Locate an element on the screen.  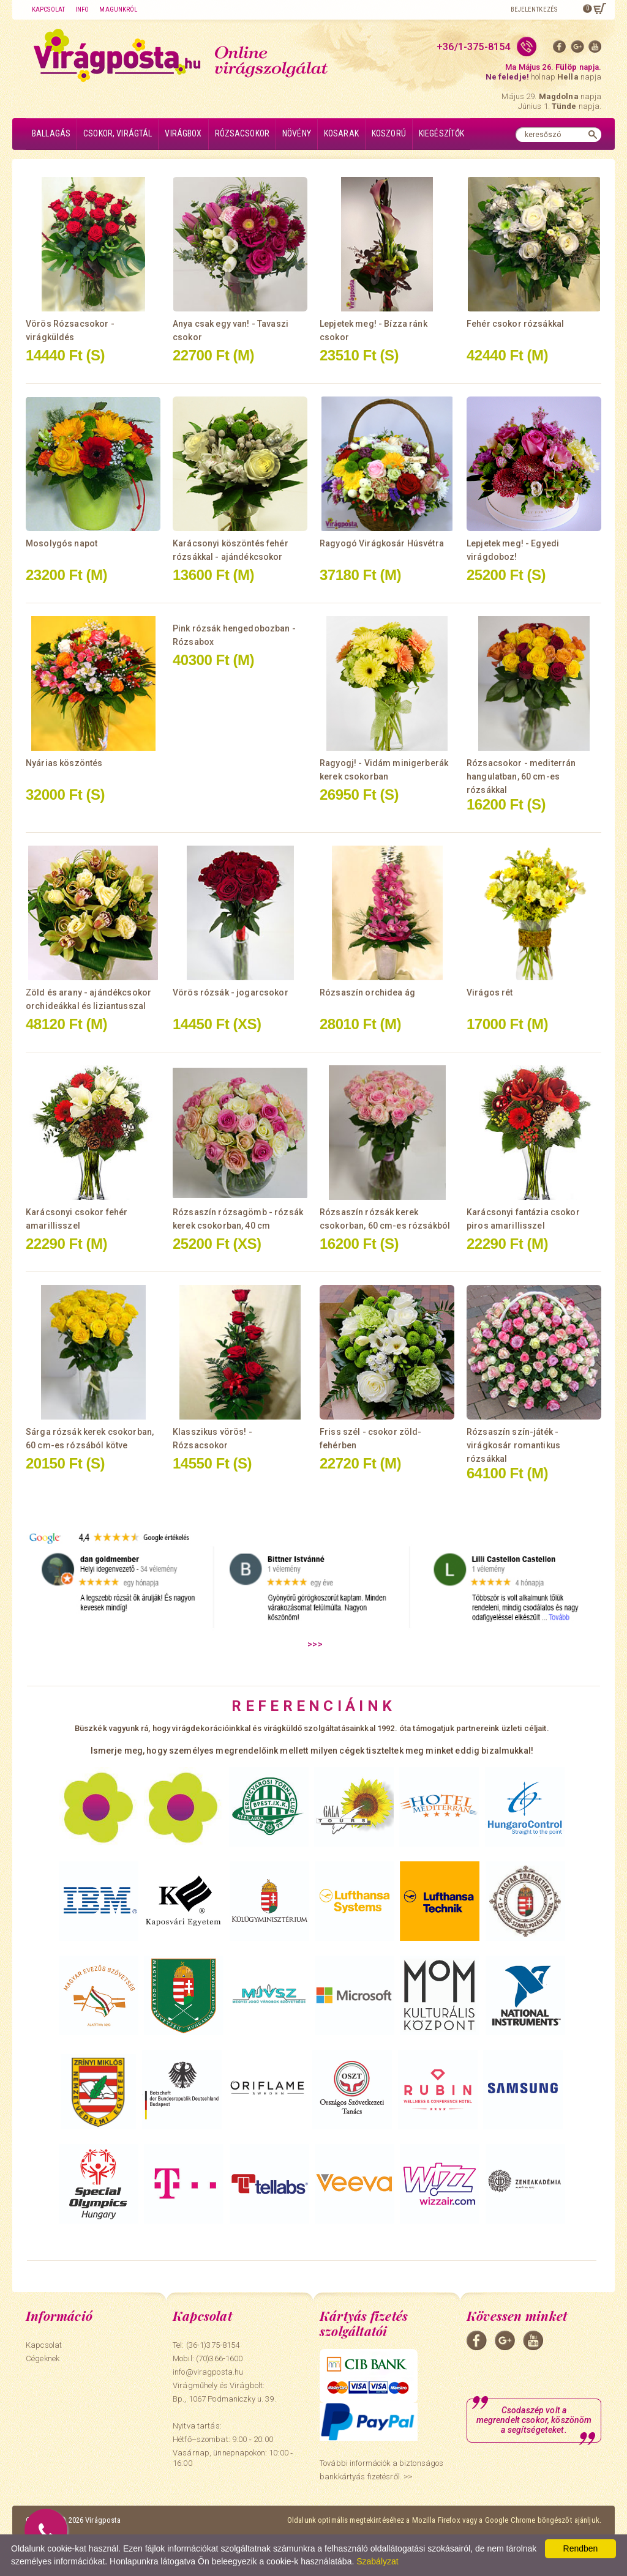
Rózsaszín szín-játék - virágkosár romantikus rózsákkal is located at coordinates (513, 1445).